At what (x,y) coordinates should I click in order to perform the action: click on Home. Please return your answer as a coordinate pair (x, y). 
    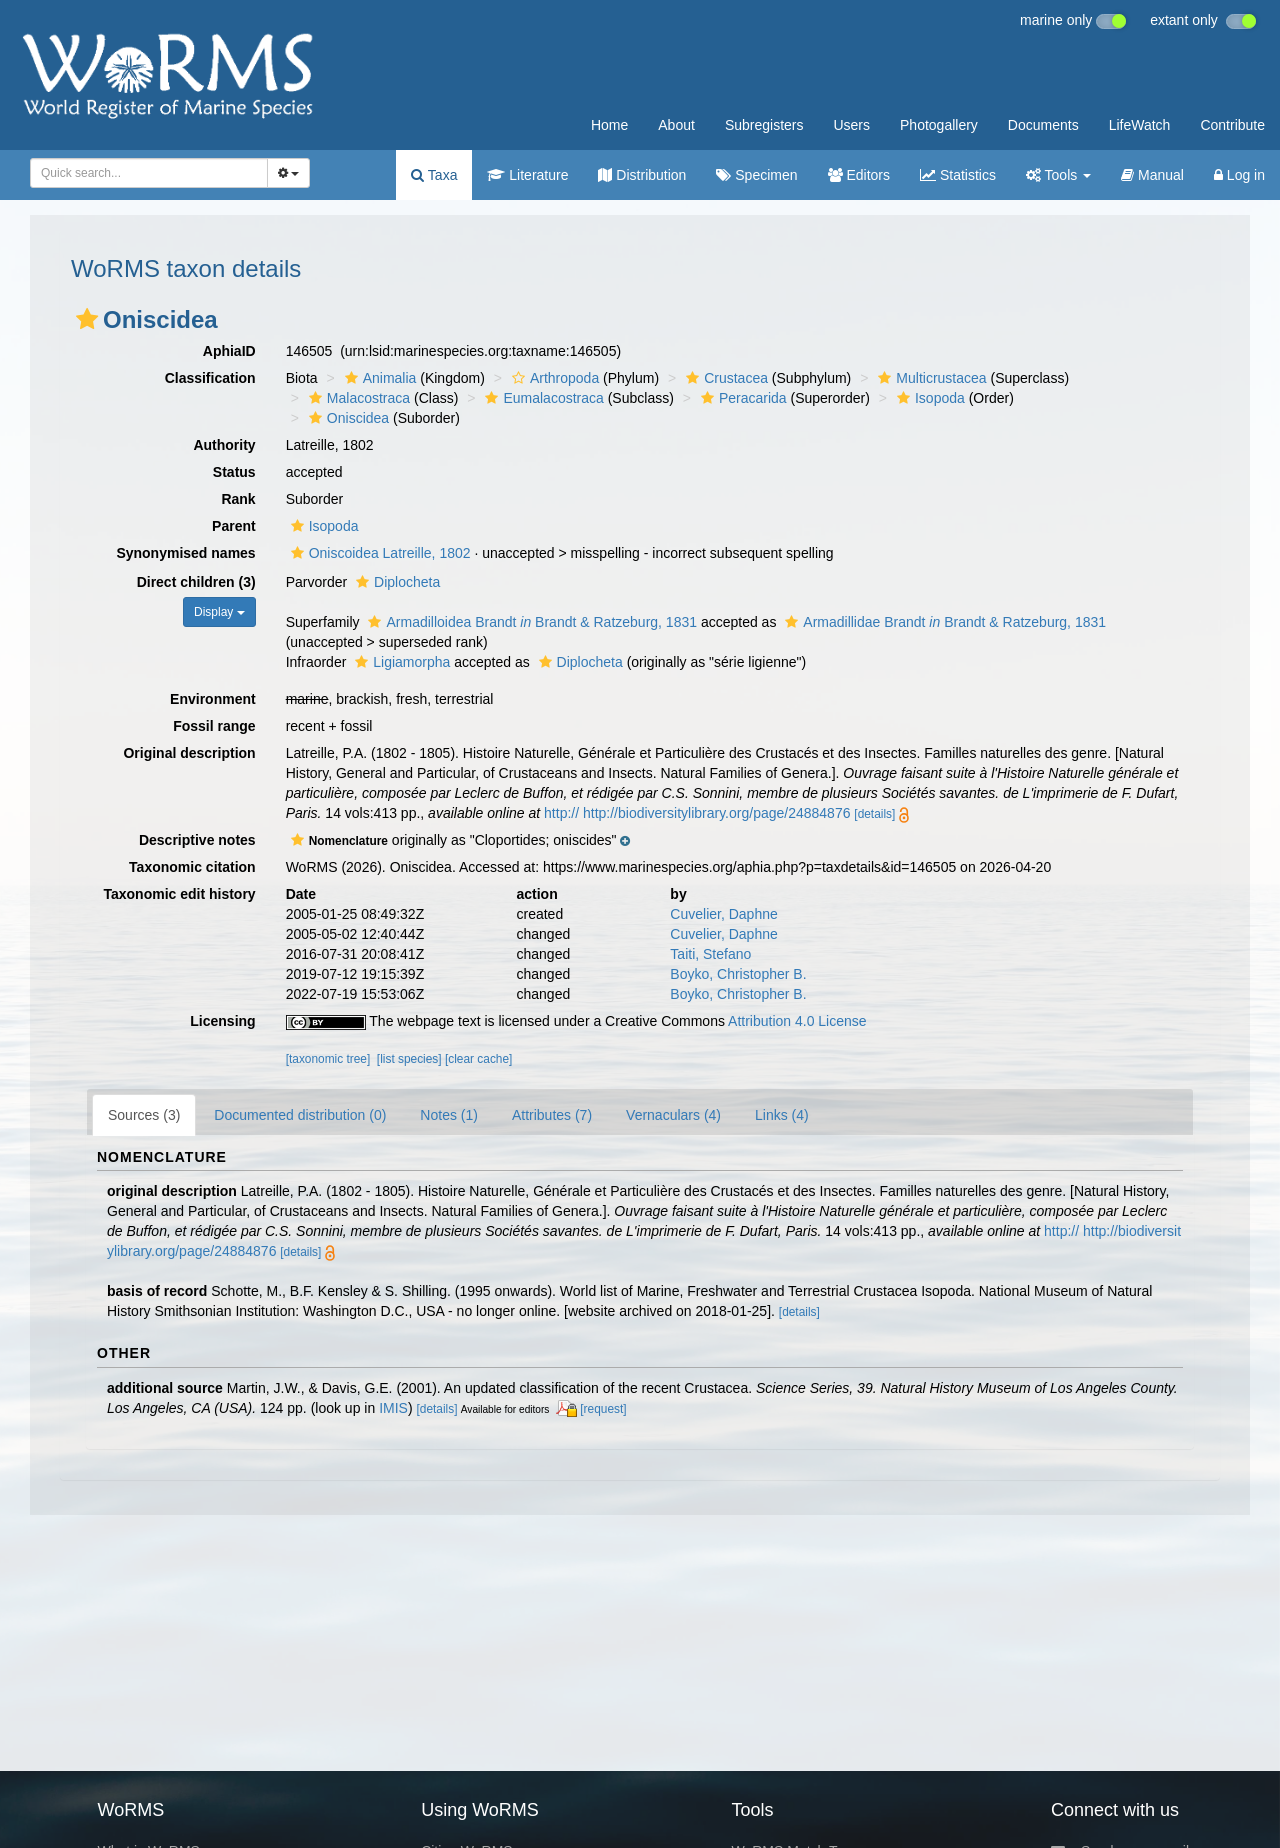
    Looking at the image, I should click on (609, 125).